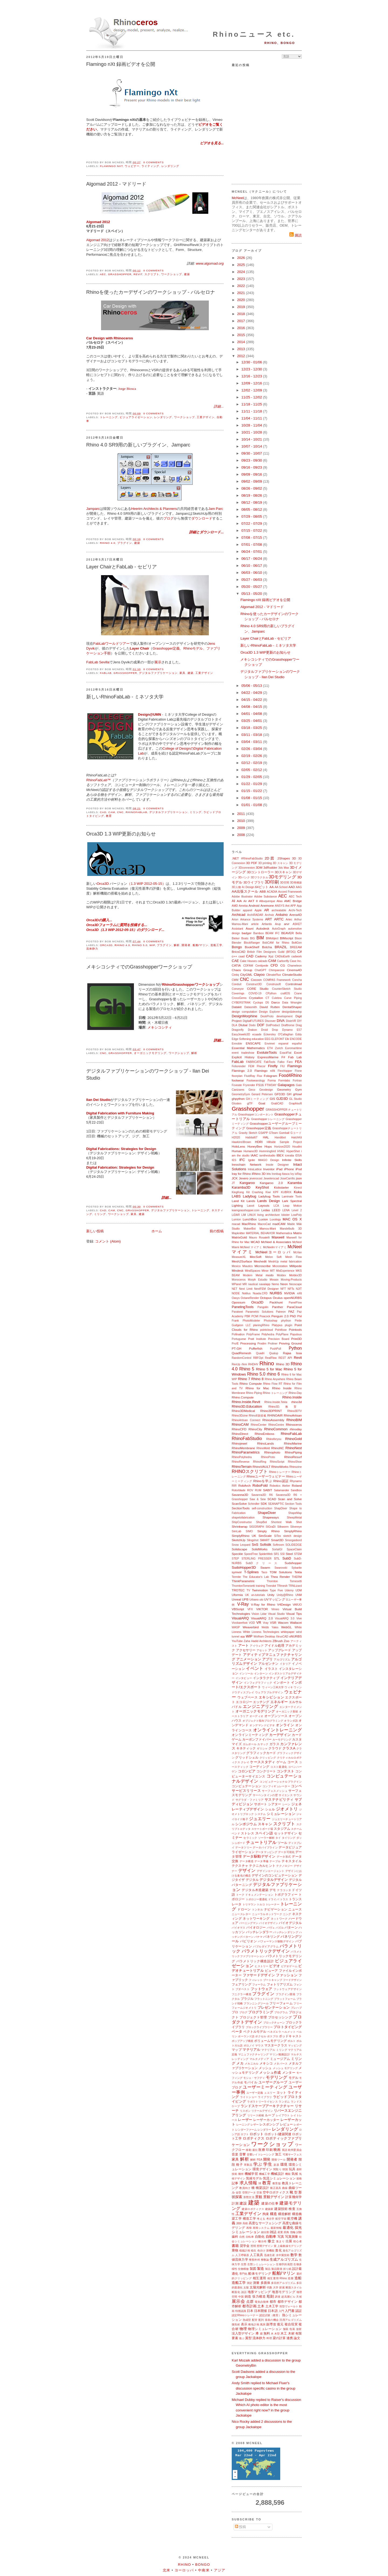  What do you see at coordinates (92, 948) in the screenshot?
I see `流体静力` at bounding box center [92, 948].